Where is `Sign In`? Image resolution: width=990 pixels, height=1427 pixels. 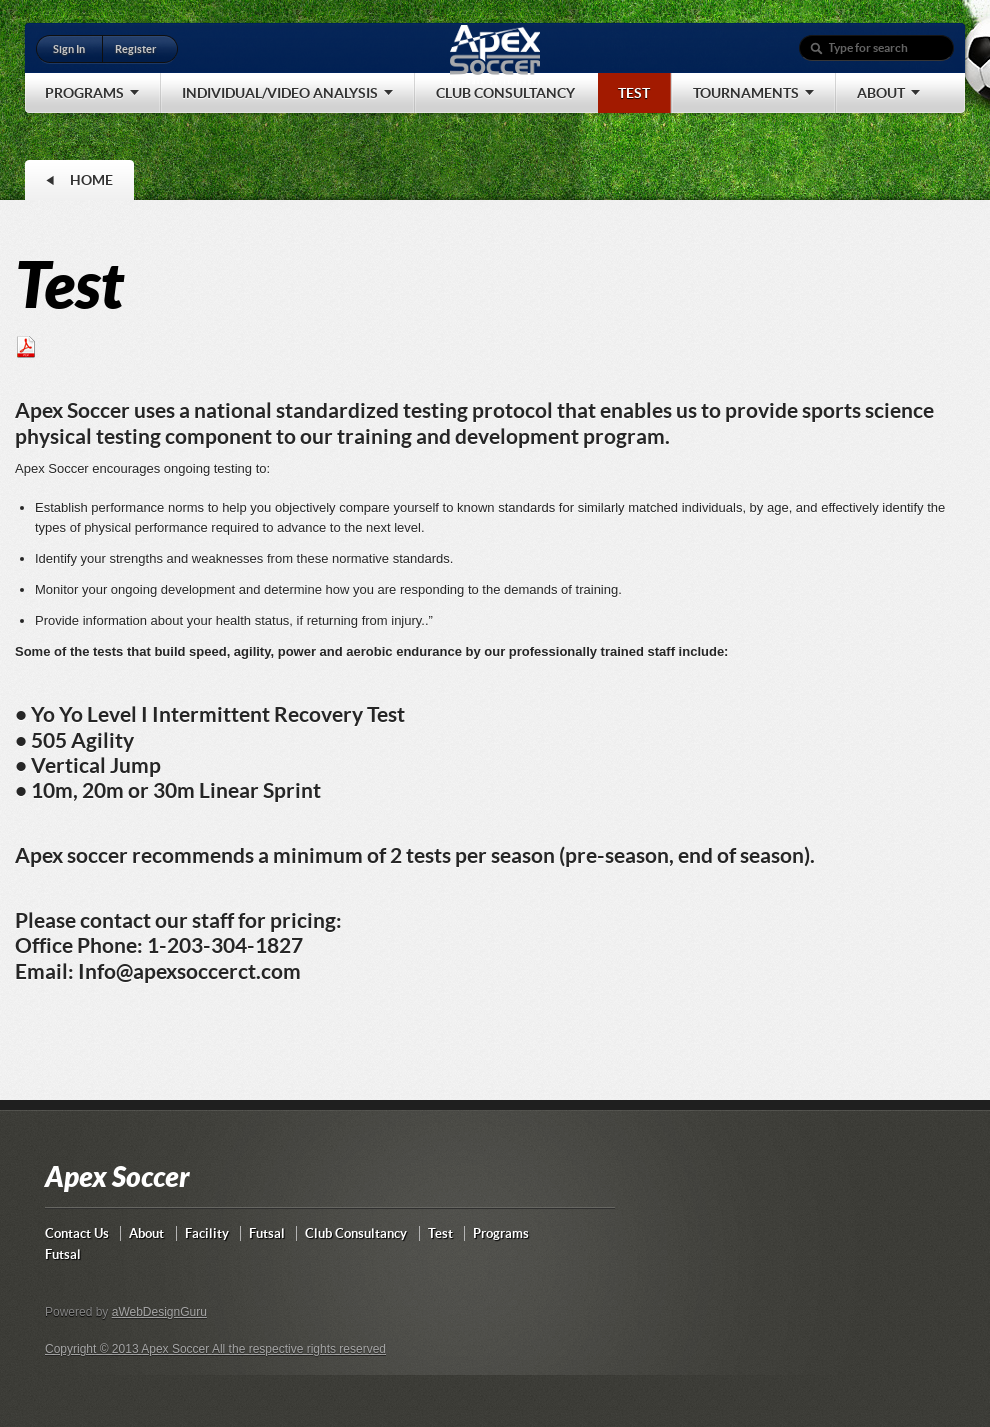 Sign In is located at coordinates (69, 49).